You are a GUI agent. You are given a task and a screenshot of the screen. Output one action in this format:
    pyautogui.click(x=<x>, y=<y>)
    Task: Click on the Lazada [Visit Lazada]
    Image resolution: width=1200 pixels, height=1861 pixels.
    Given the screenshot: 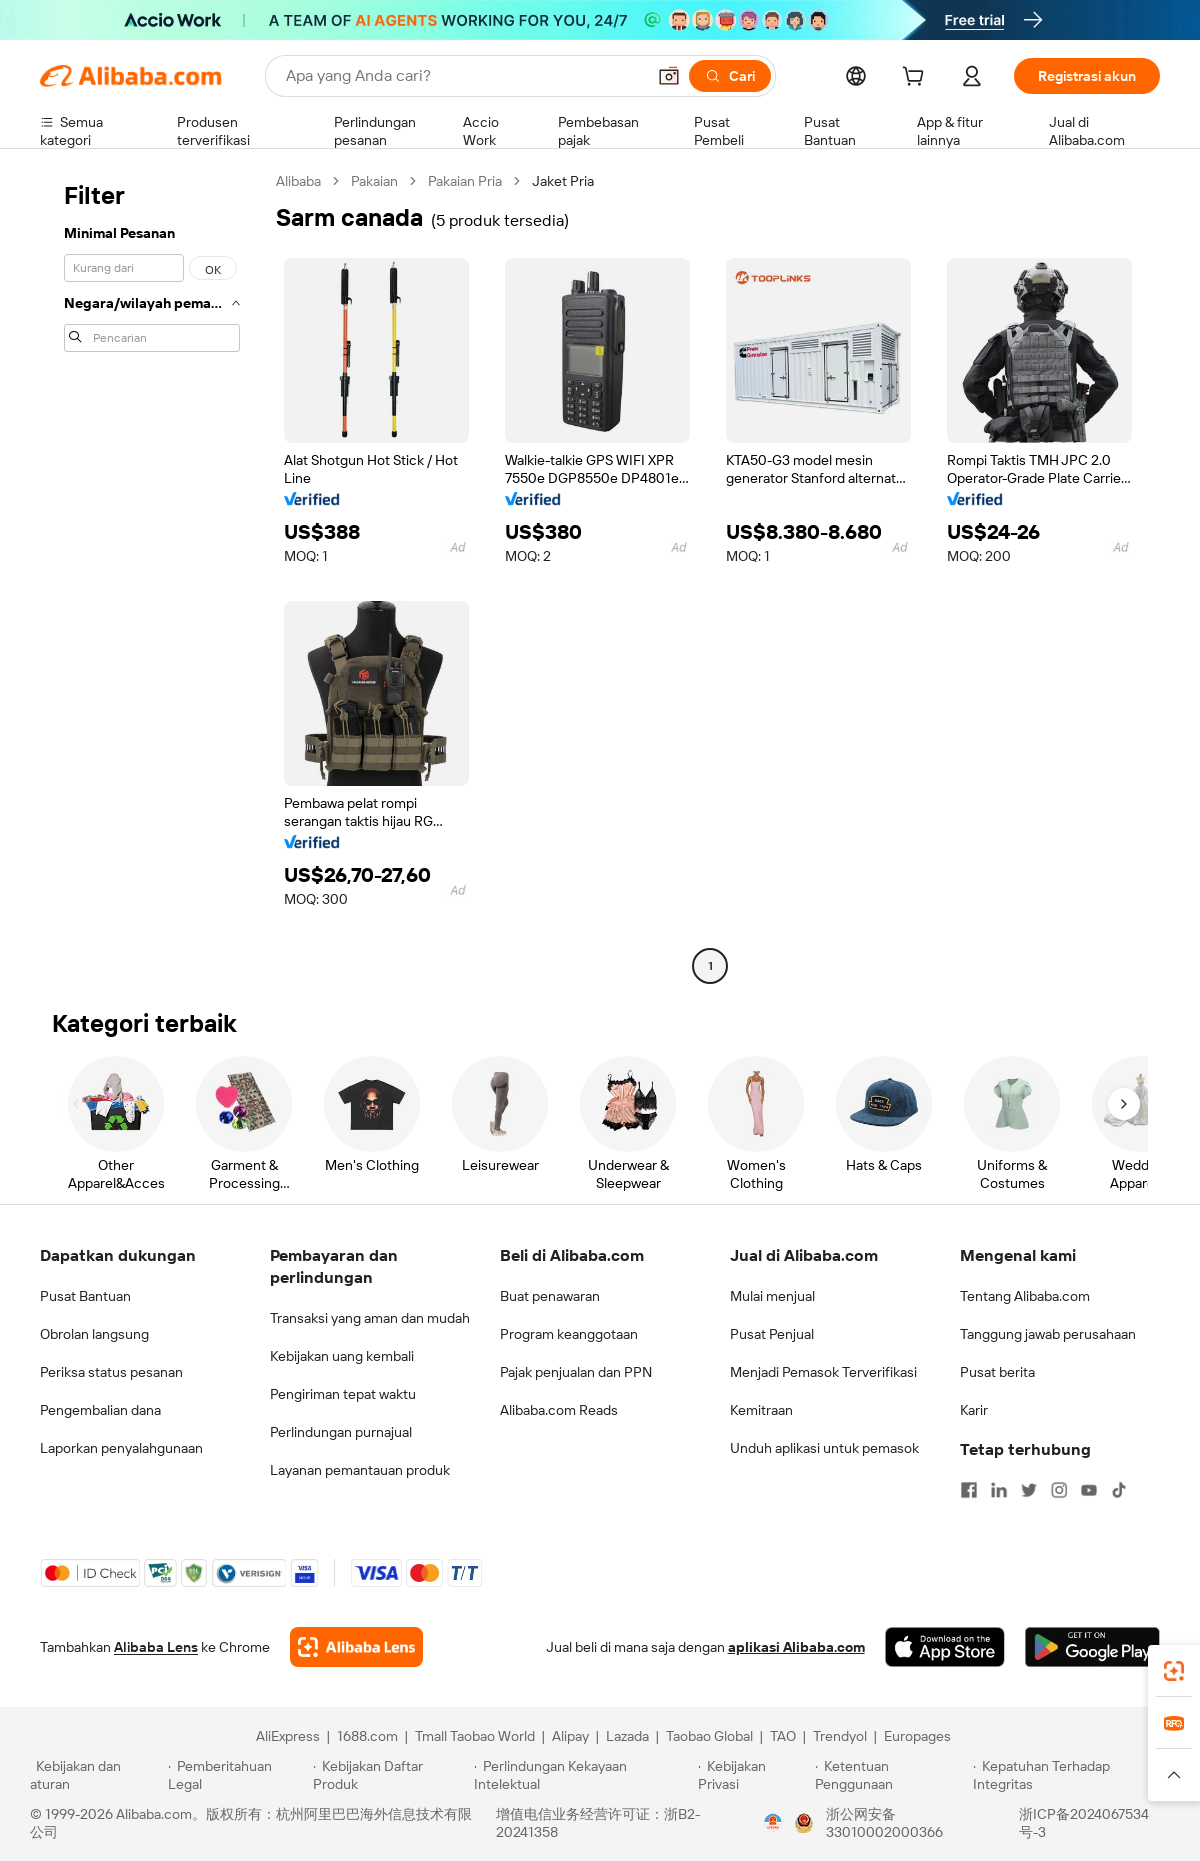 What is the action you would take?
    pyautogui.click(x=627, y=1736)
    